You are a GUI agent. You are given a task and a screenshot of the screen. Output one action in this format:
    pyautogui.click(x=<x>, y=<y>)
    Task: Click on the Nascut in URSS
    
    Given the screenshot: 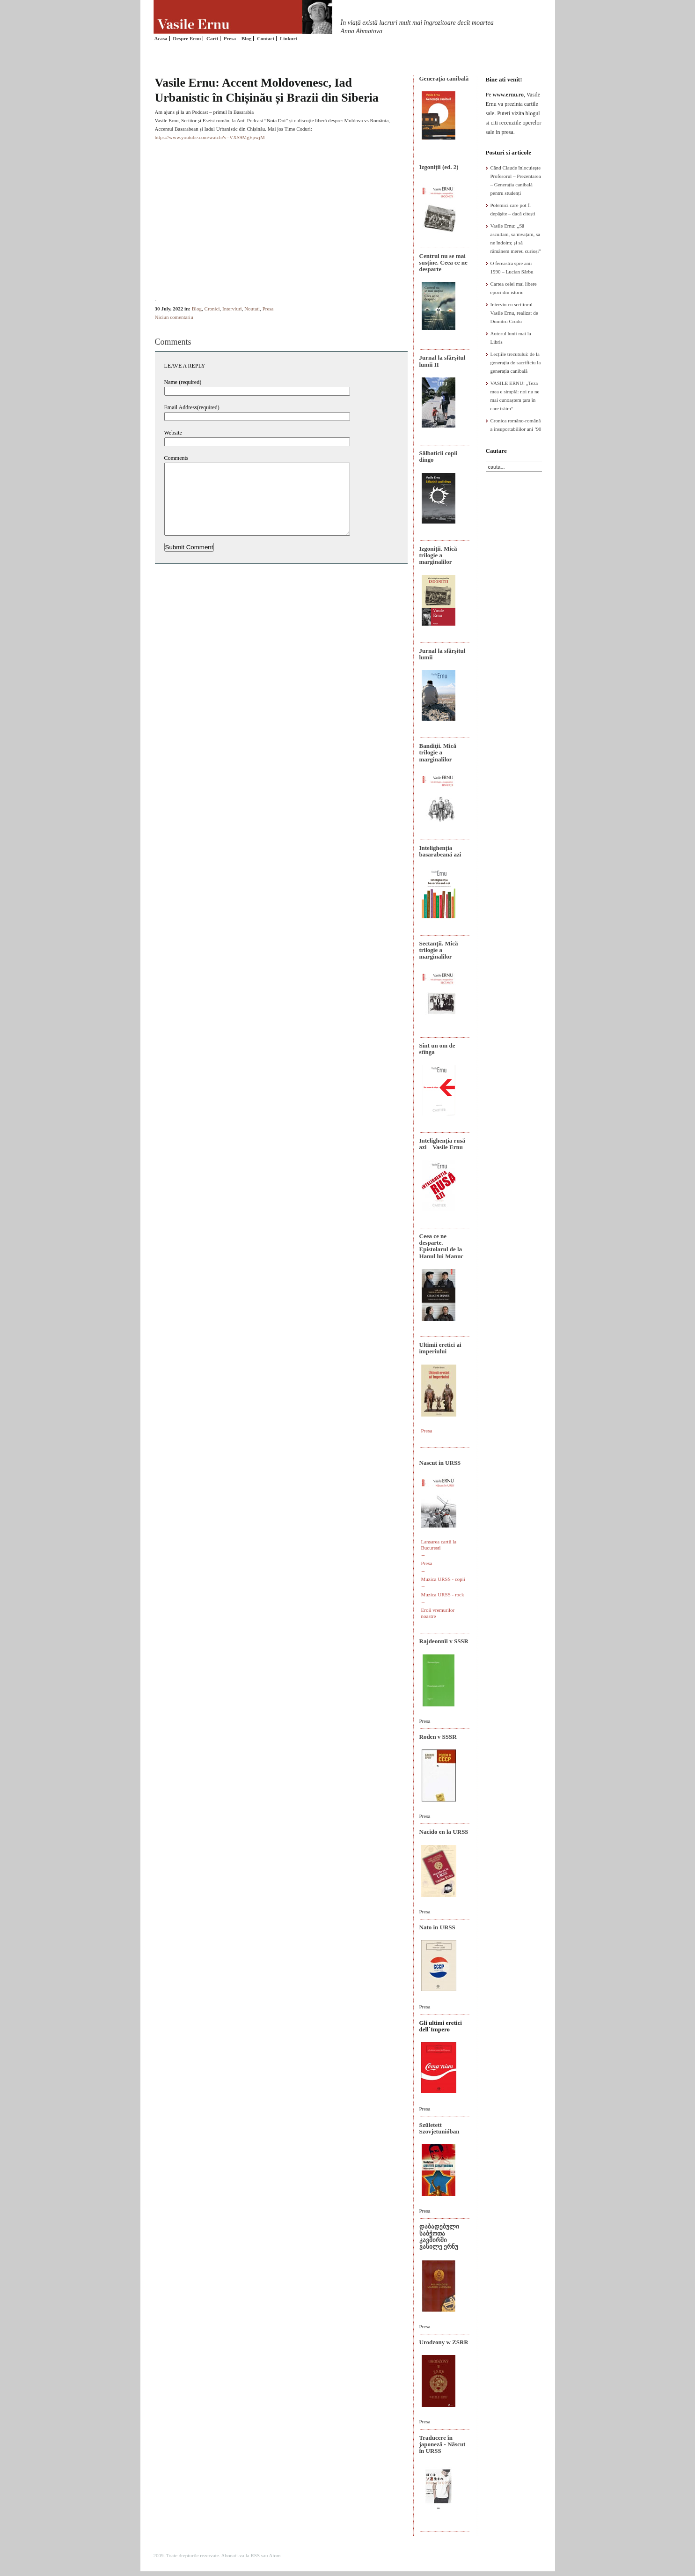 What is the action you would take?
    pyautogui.click(x=440, y=1462)
    